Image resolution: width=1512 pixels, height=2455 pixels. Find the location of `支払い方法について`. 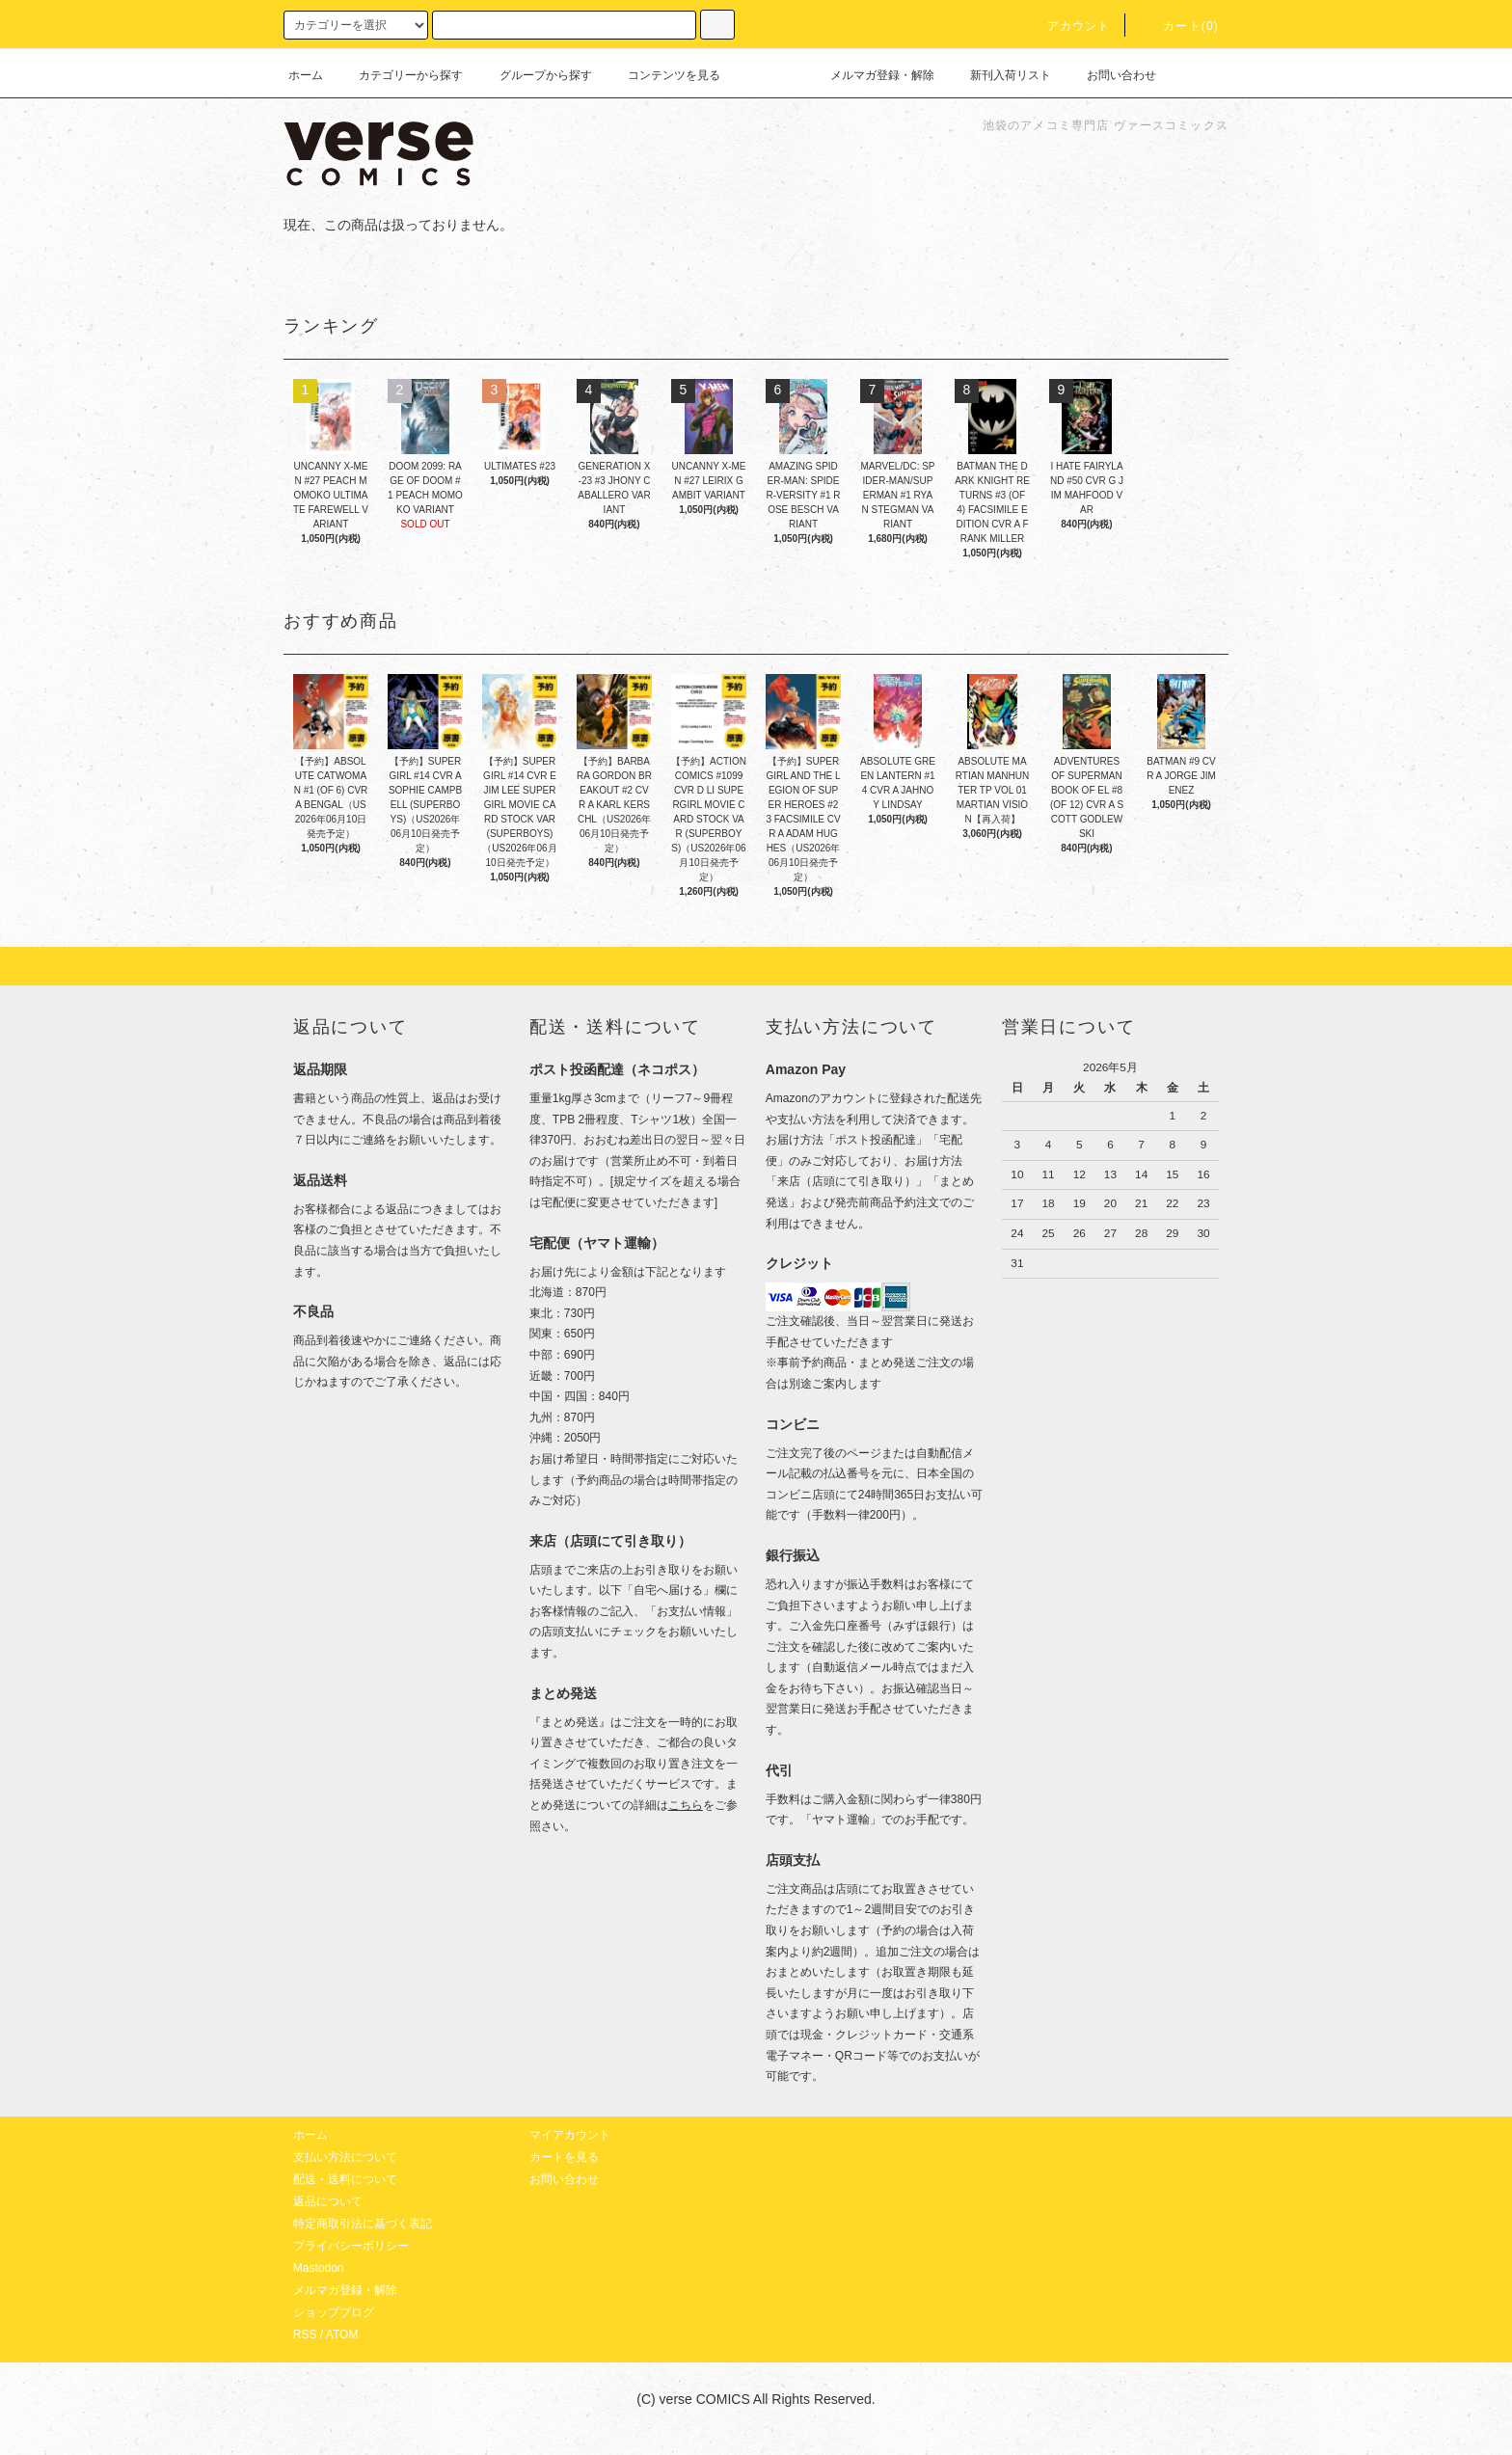

支払い方法について is located at coordinates (345, 2157).